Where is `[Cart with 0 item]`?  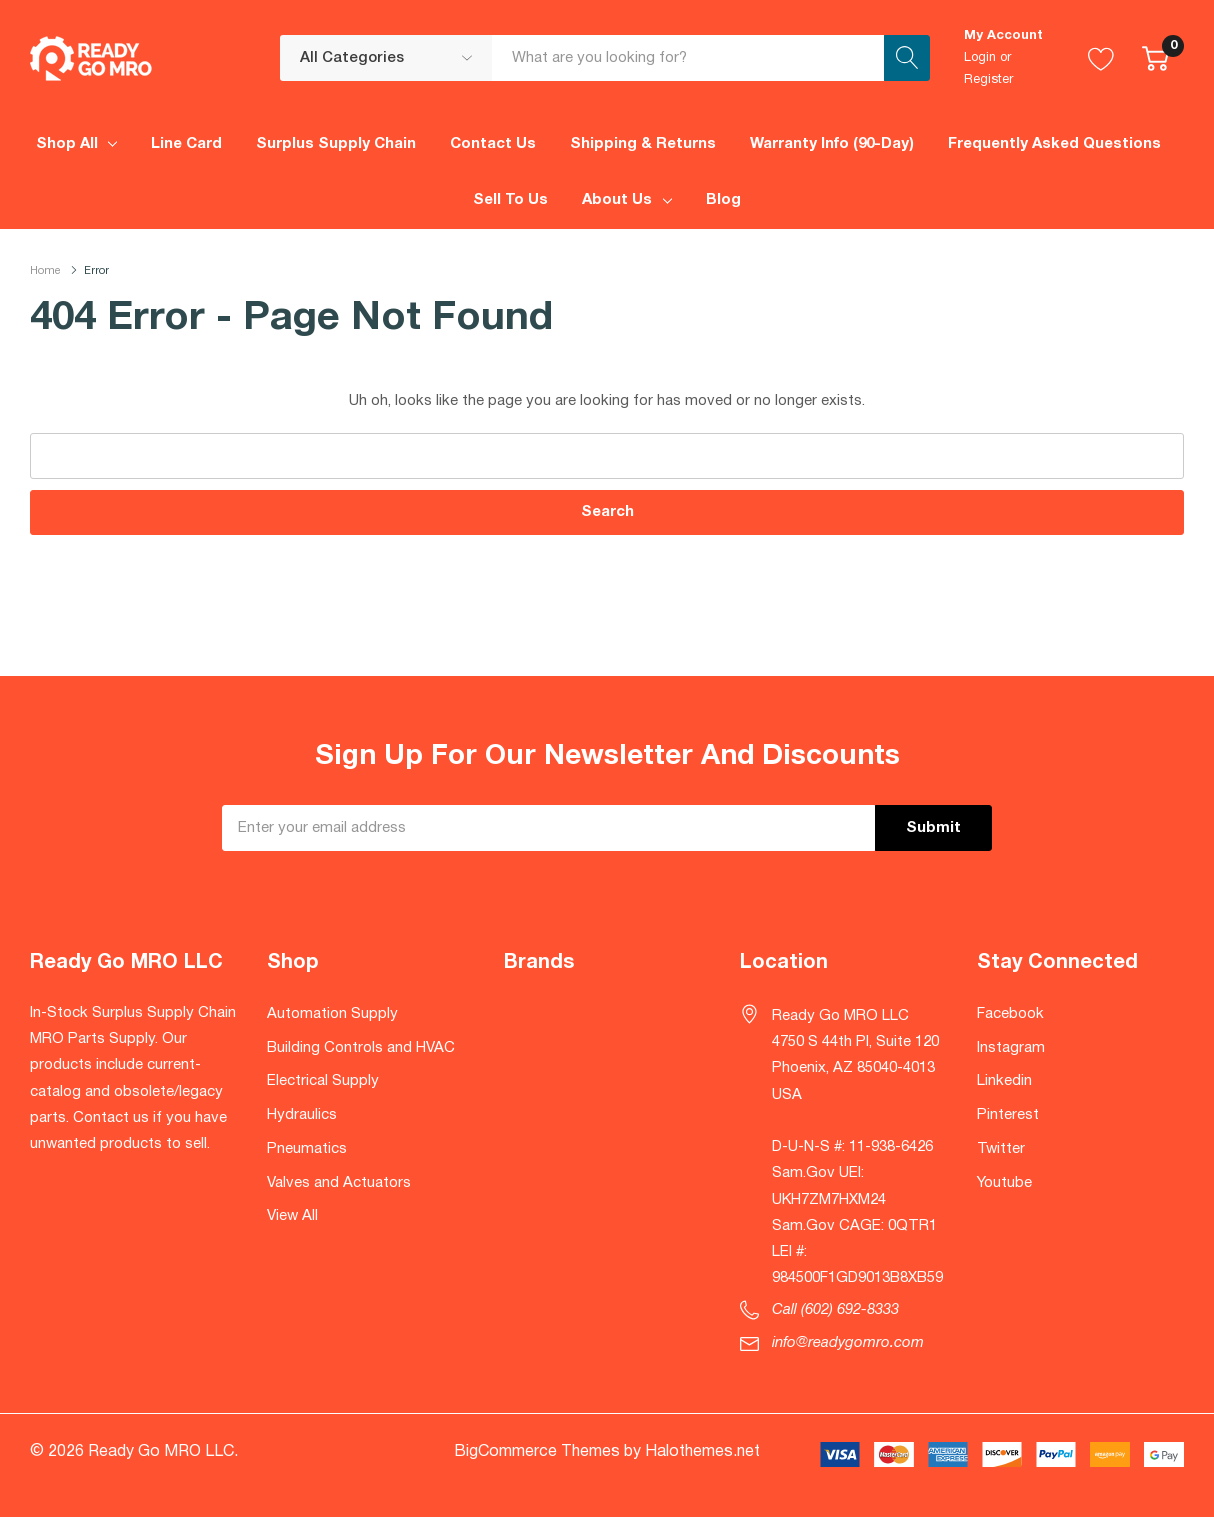
[Cart with 0 item] is located at coordinates (1155, 58).